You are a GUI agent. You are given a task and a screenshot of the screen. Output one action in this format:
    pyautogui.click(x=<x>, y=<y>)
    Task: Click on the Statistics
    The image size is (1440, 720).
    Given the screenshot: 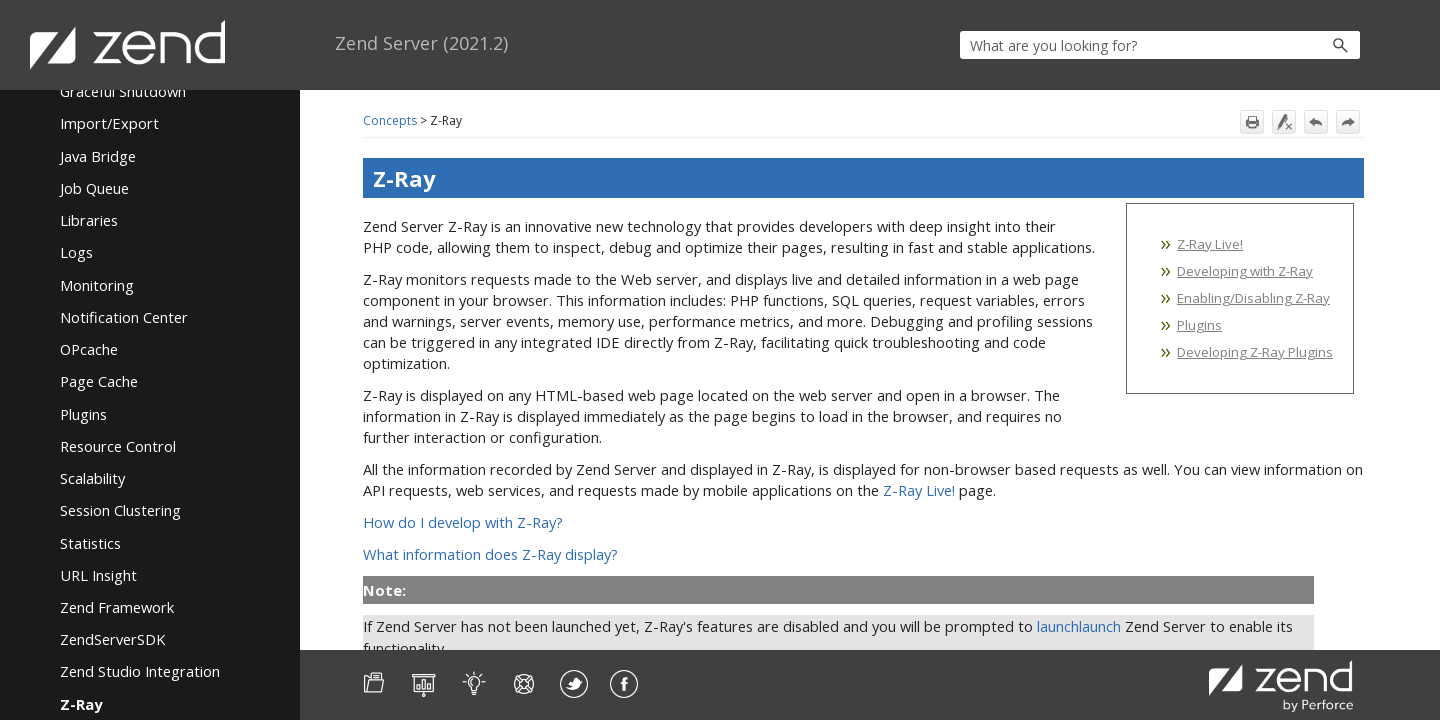 What is the action you would take?
    pyautogui.click(x=90, y=543)
    